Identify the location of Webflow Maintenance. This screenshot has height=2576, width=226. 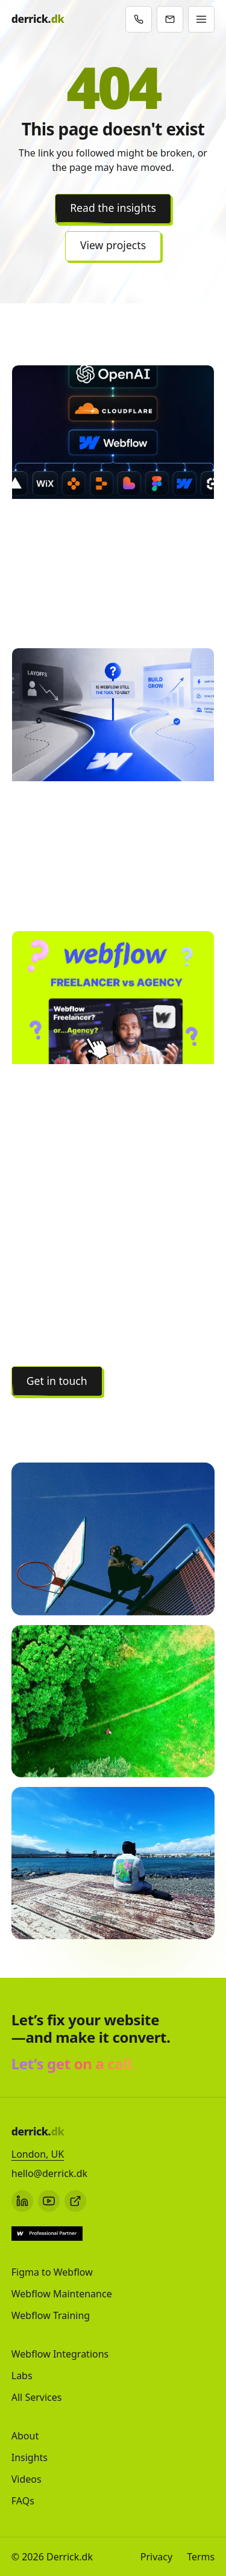
(61, 2293).